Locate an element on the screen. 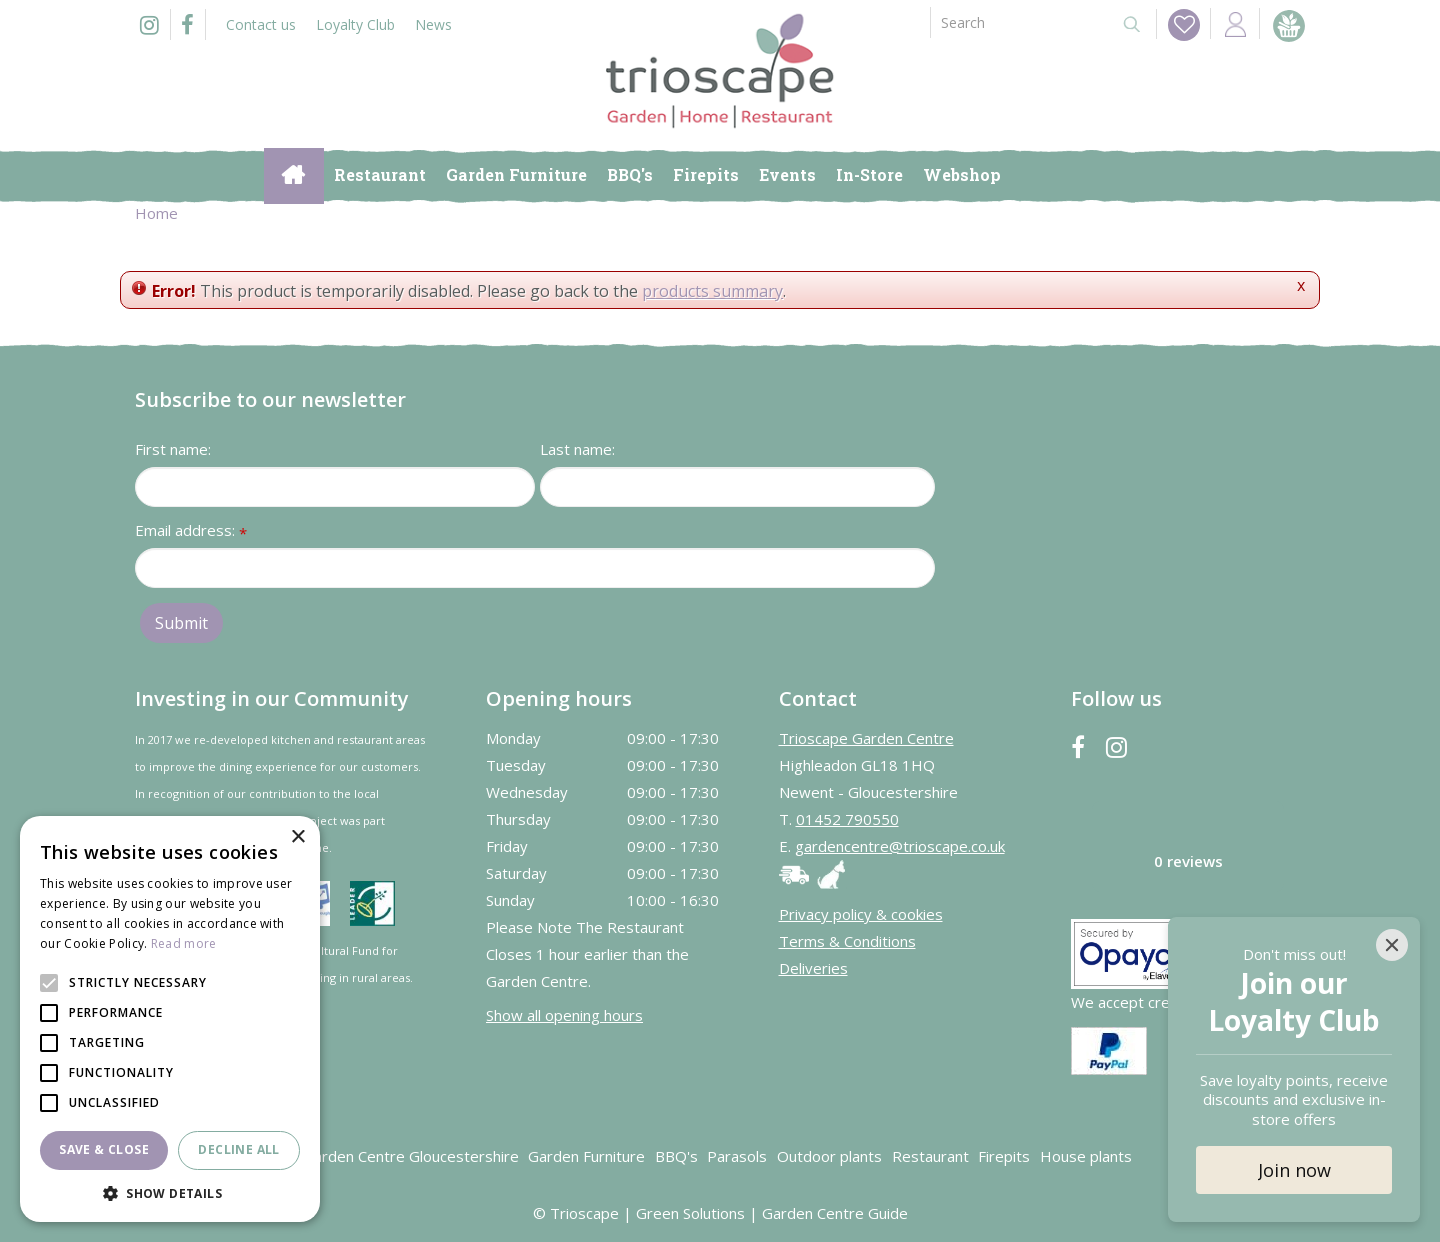  Privacy policy & cookies is located at coordinates (861, 914).